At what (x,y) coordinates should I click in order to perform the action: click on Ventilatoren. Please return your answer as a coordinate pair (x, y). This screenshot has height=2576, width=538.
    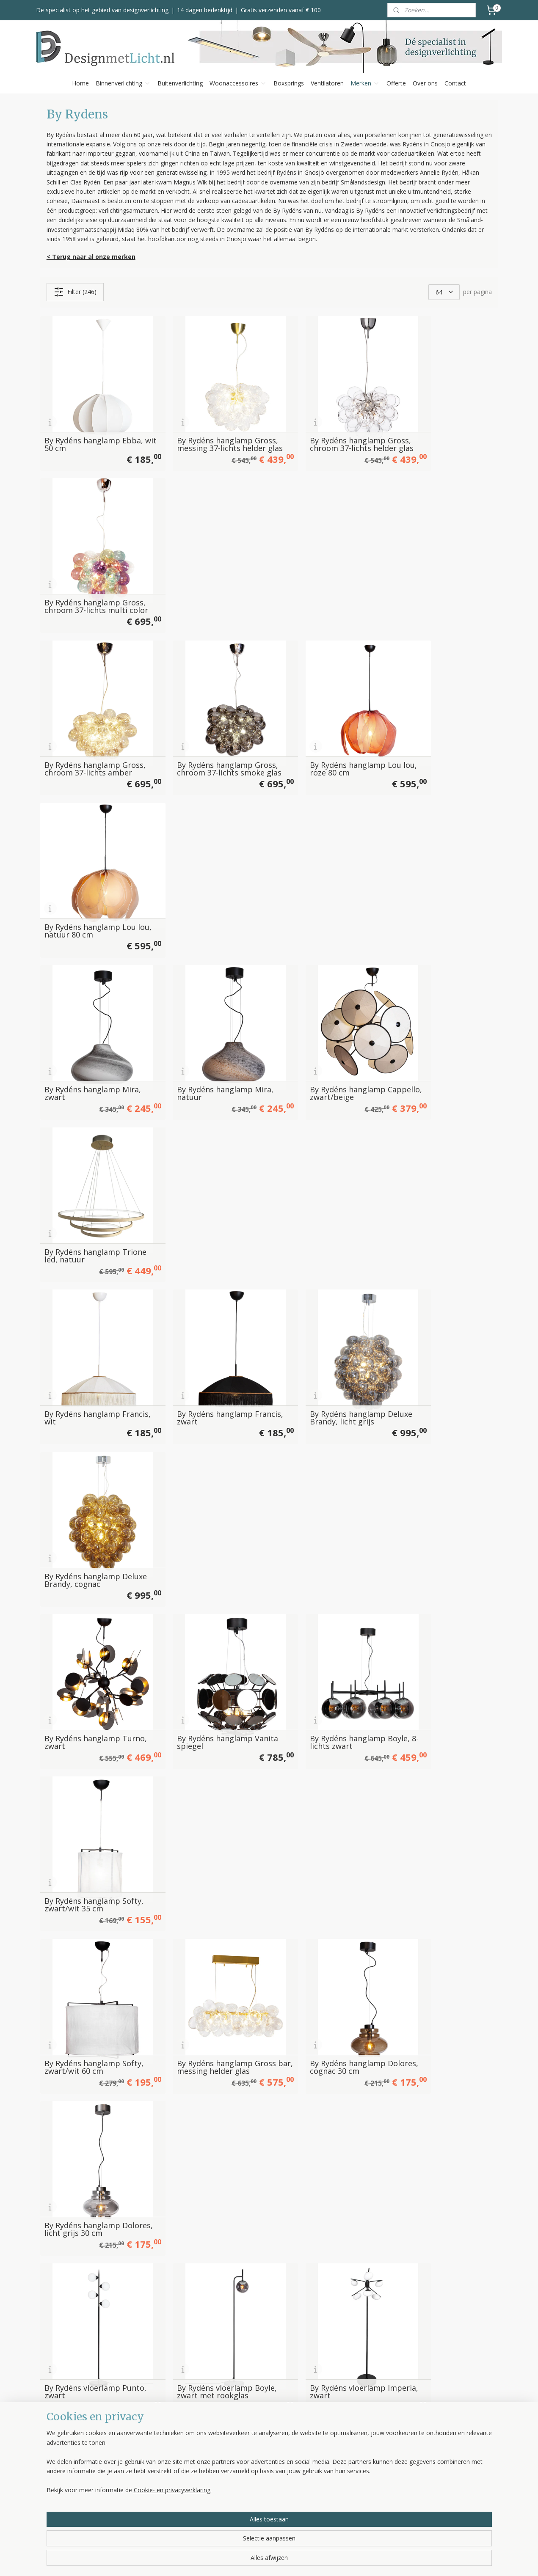
    Looking at the image, I should click on (327, 83).